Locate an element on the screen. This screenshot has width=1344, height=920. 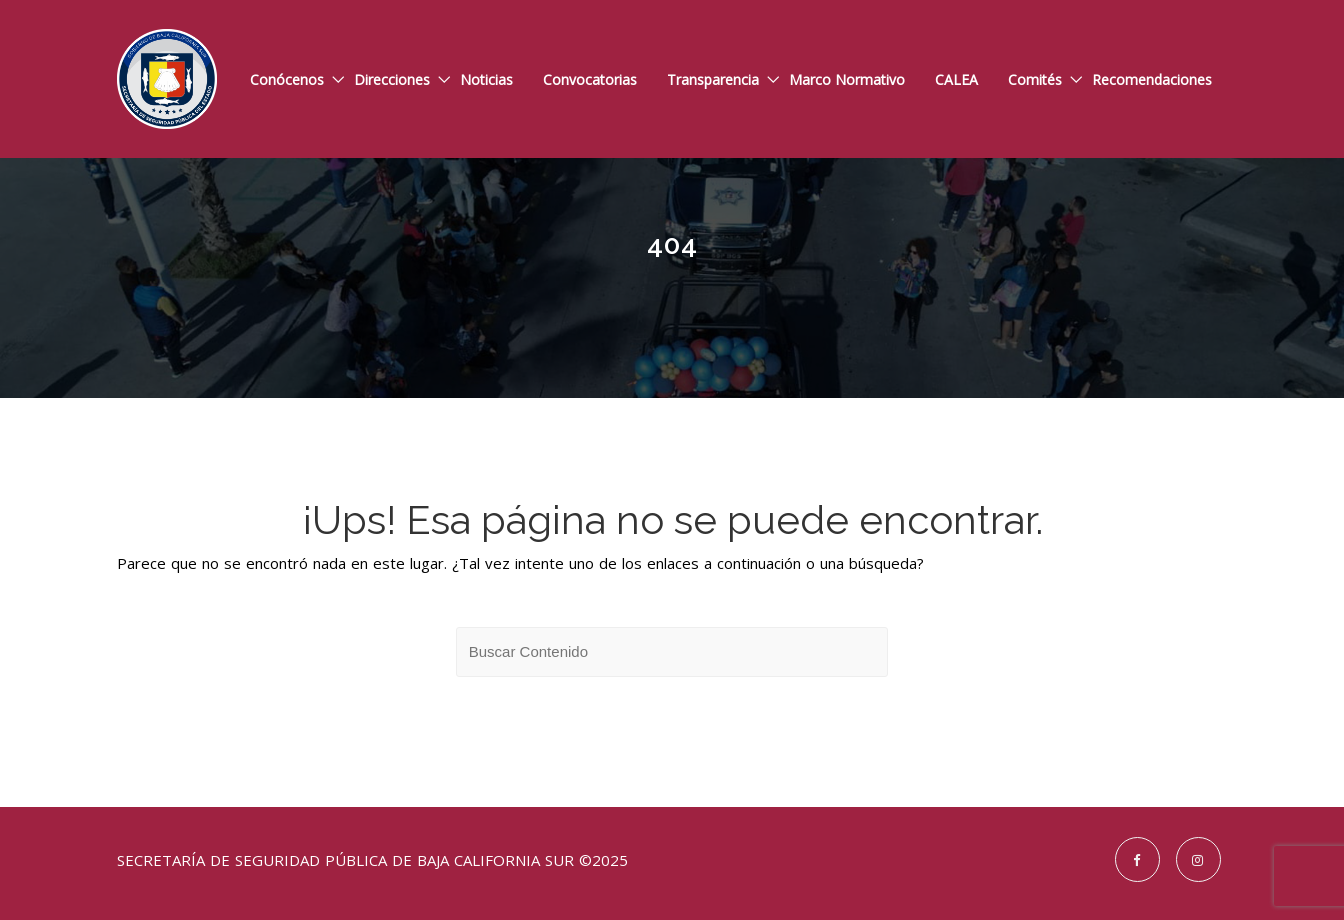
Recomendaciones is located at coordinates (1152, 79).